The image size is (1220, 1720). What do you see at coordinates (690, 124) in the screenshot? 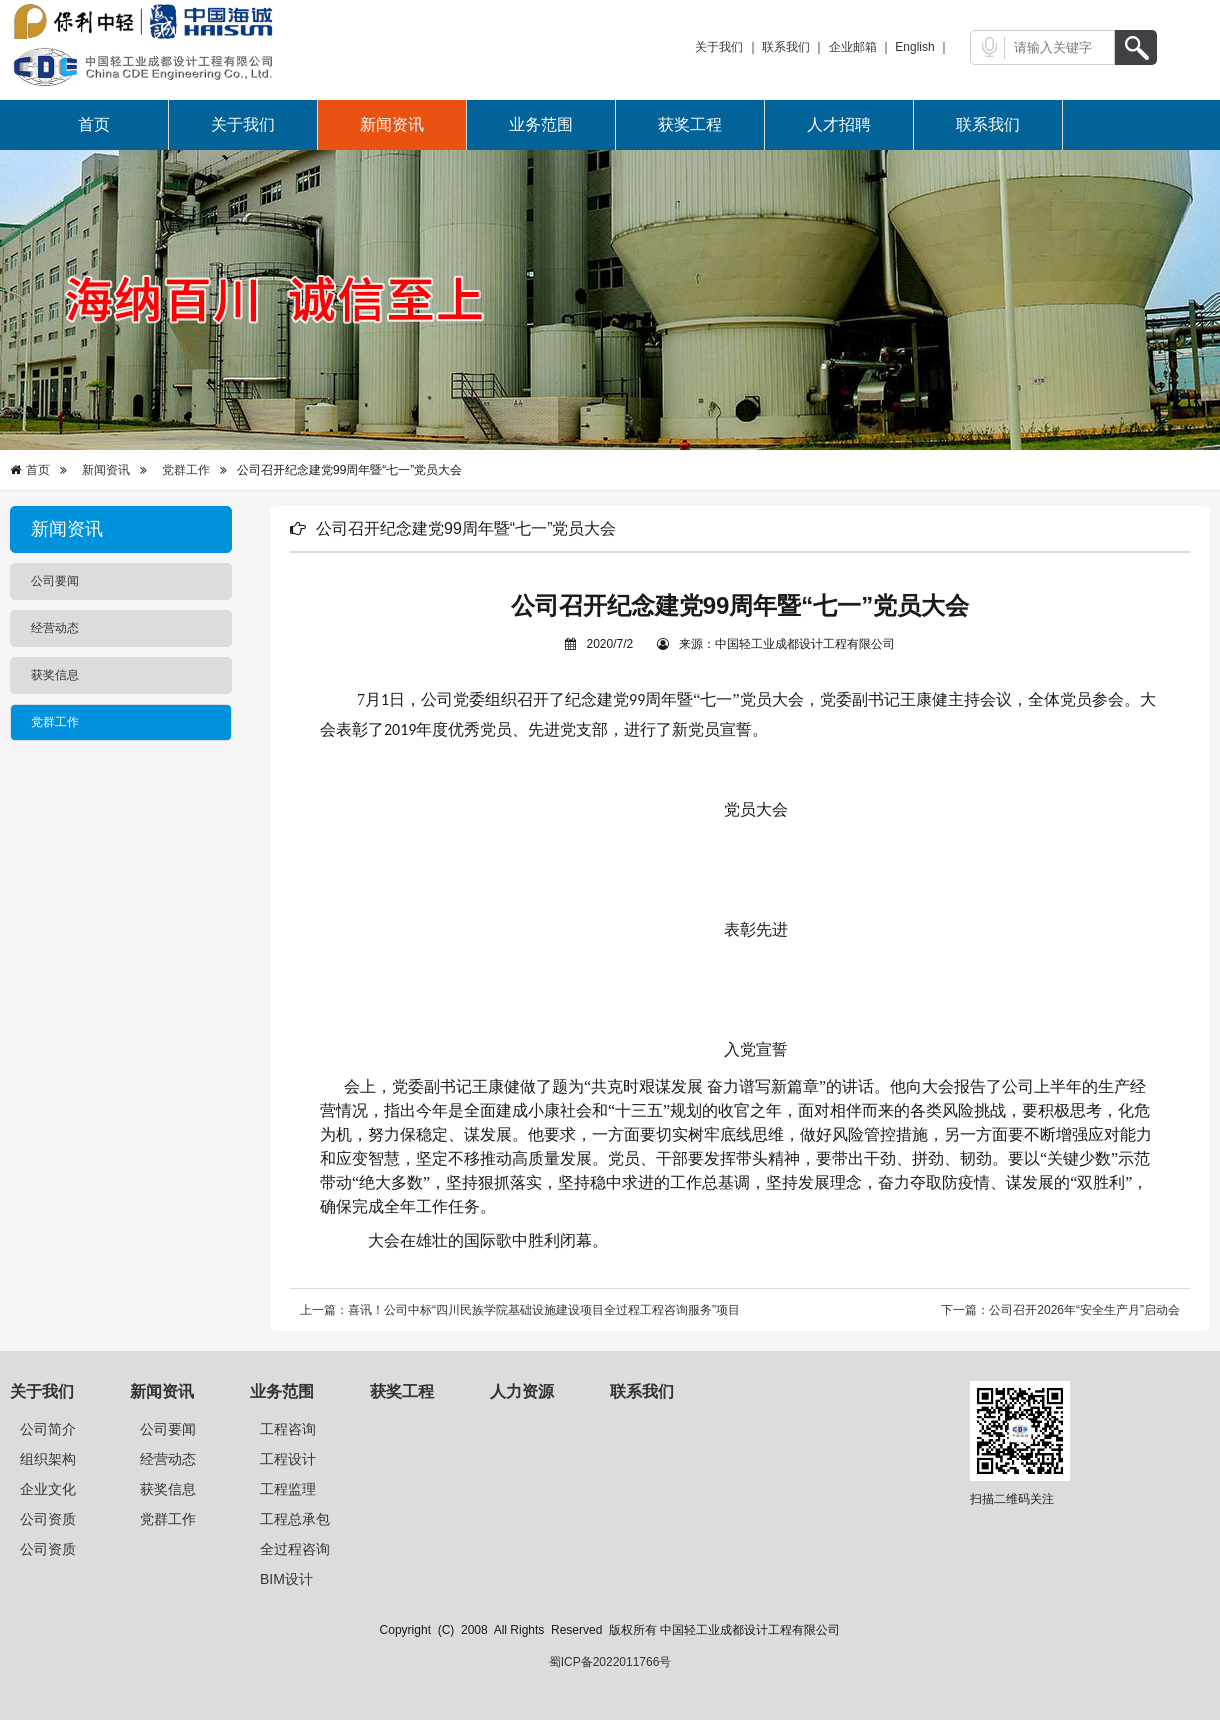
I see `获奖工程` at bounding box center [690, 124].